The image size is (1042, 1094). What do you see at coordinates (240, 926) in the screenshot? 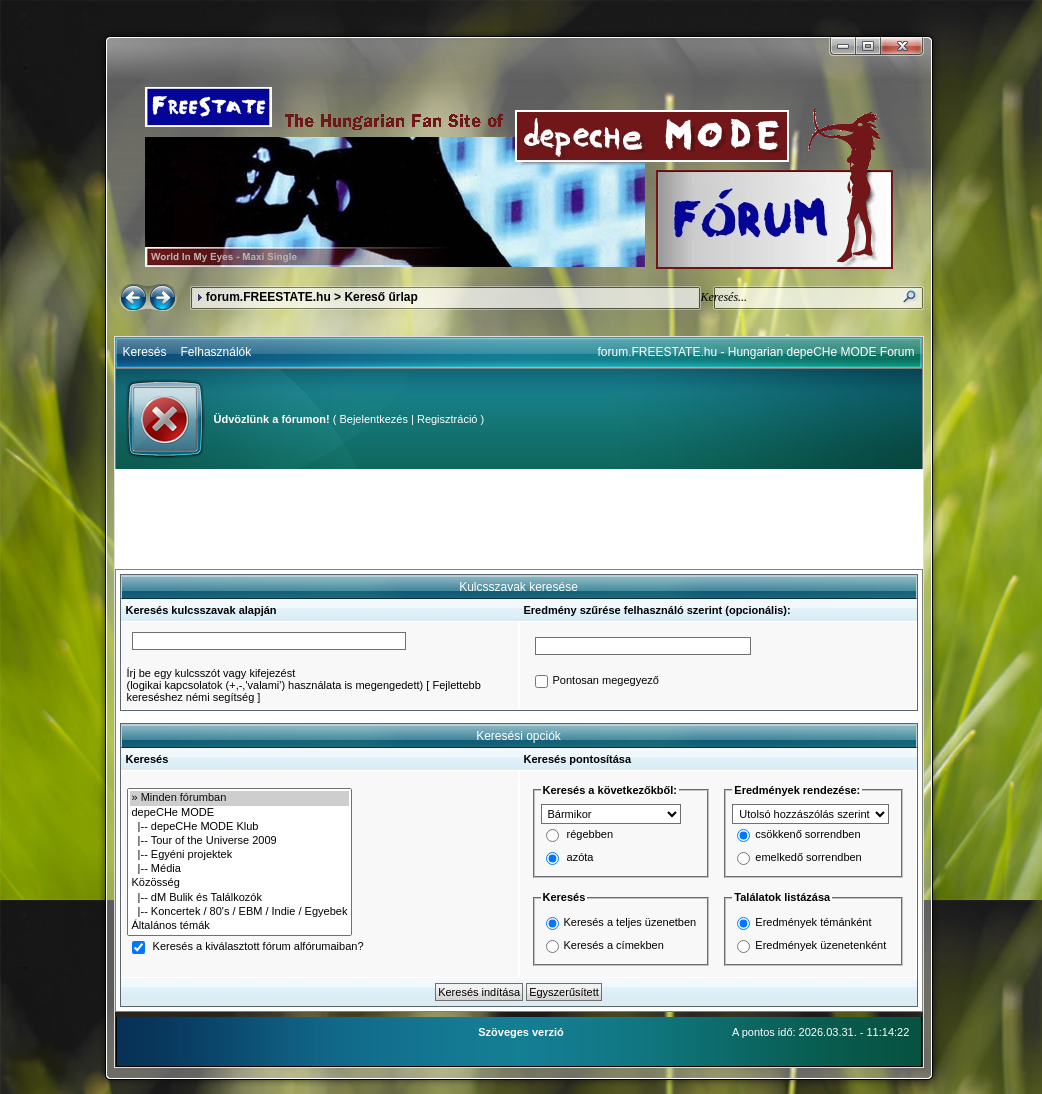
I see `Általános témák` at bounding box center [240, 926].